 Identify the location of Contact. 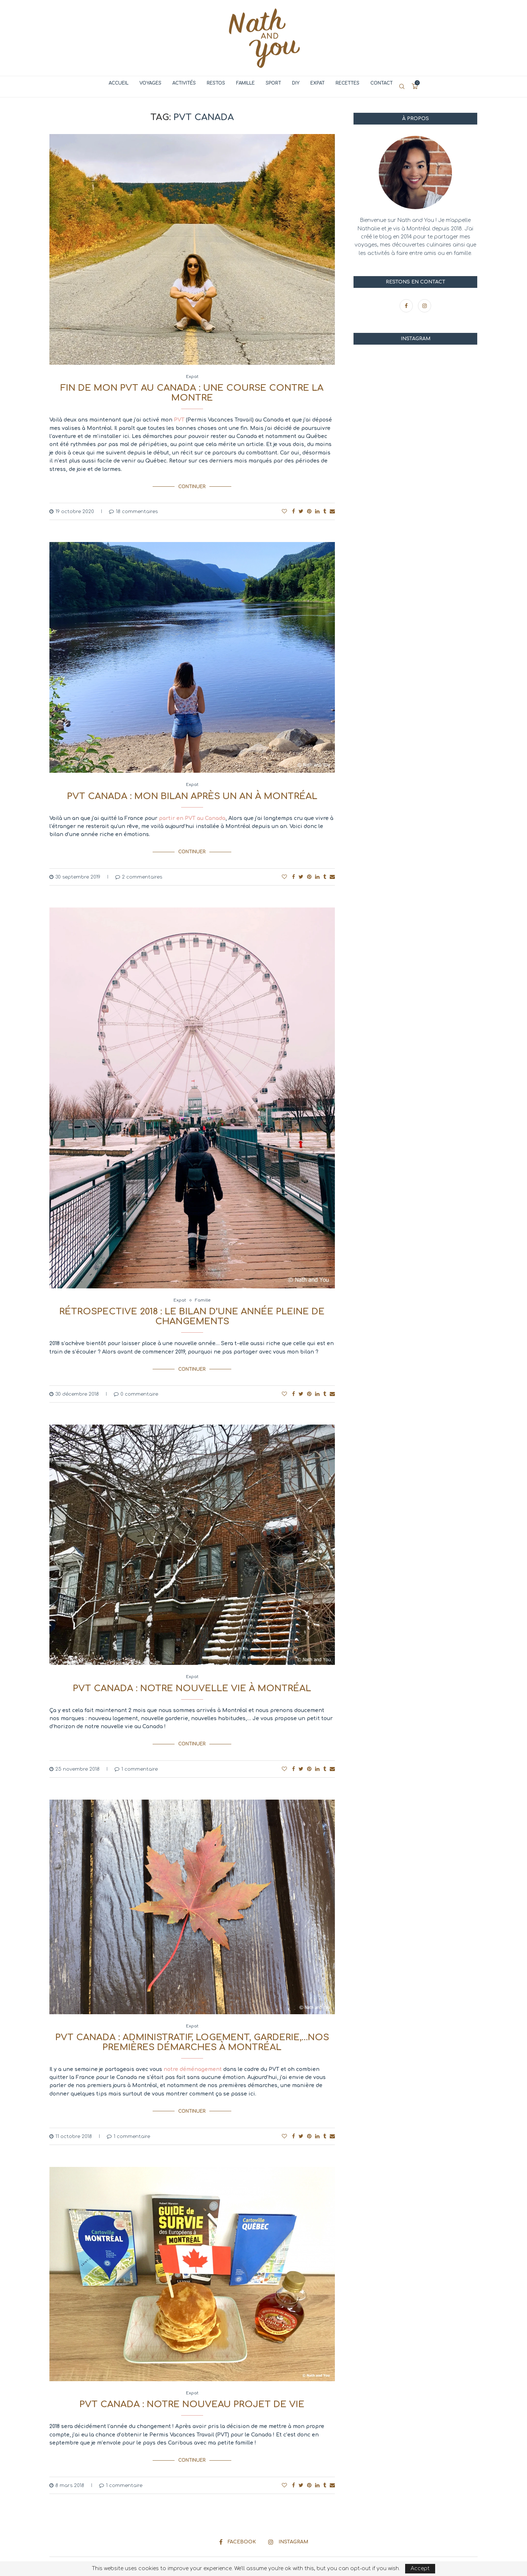
(381, 83).